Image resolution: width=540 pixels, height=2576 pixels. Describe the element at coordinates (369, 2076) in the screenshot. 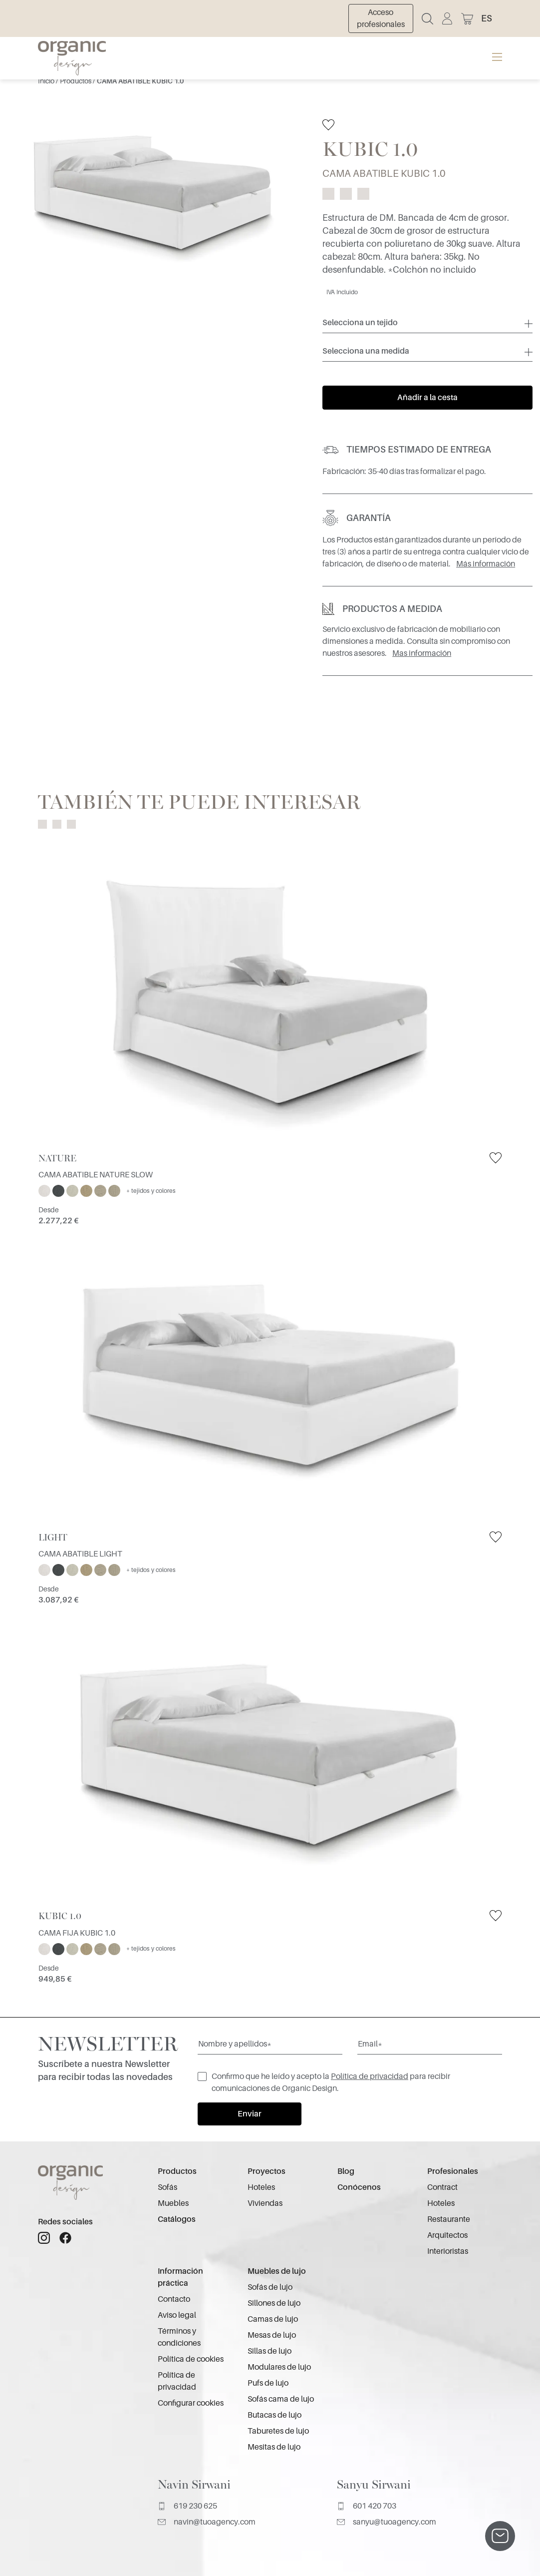

I see `Política de privacidad` at that location.